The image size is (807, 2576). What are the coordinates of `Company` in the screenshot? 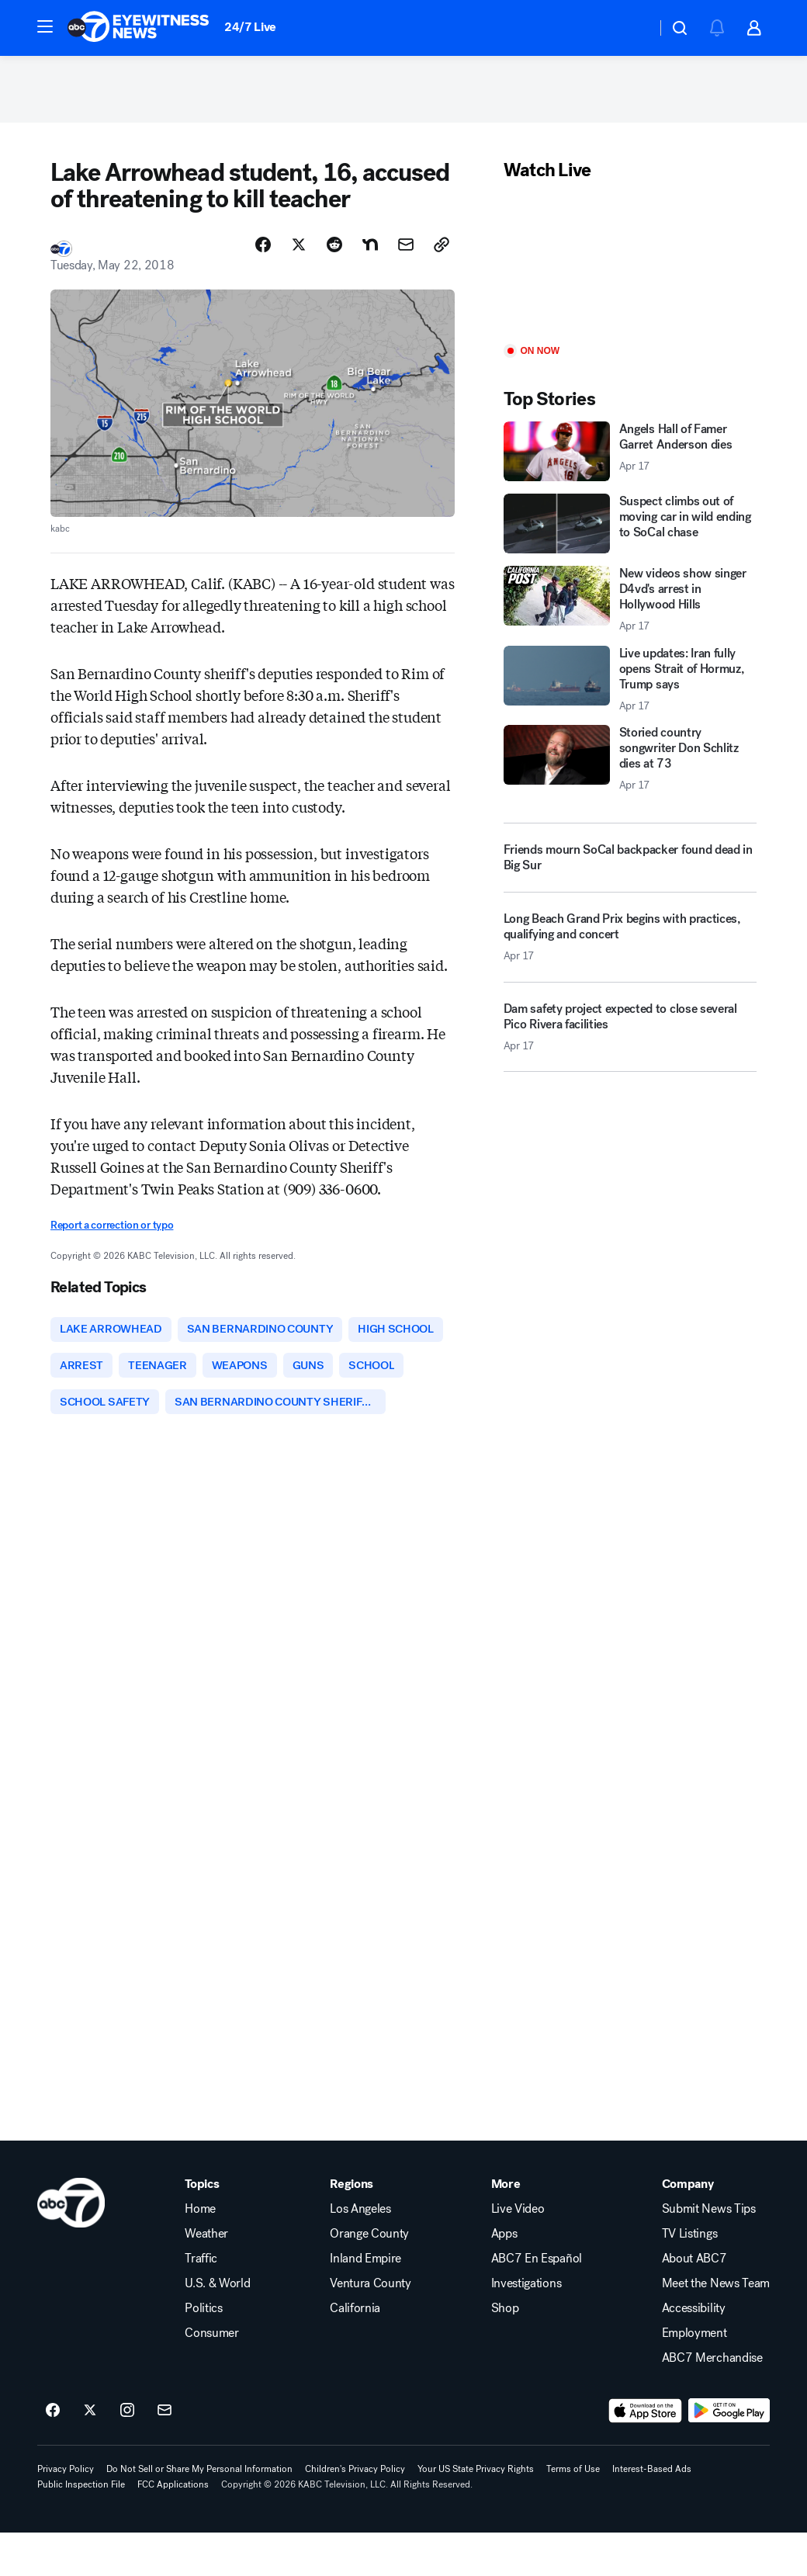 It's located at (688, 2227).